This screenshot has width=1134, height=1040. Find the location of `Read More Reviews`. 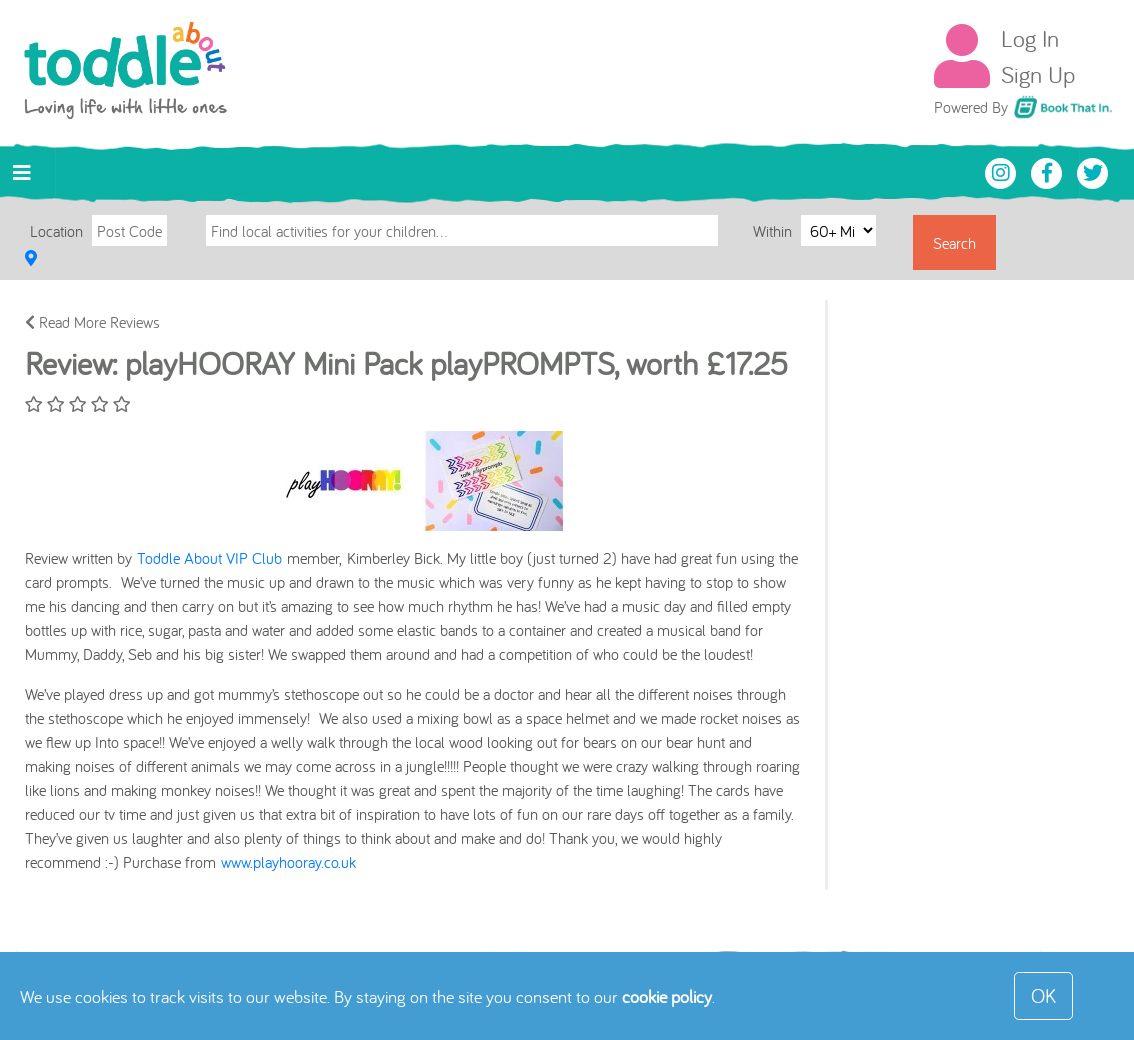

Read More Reviews is located at coordinates (92, 322).